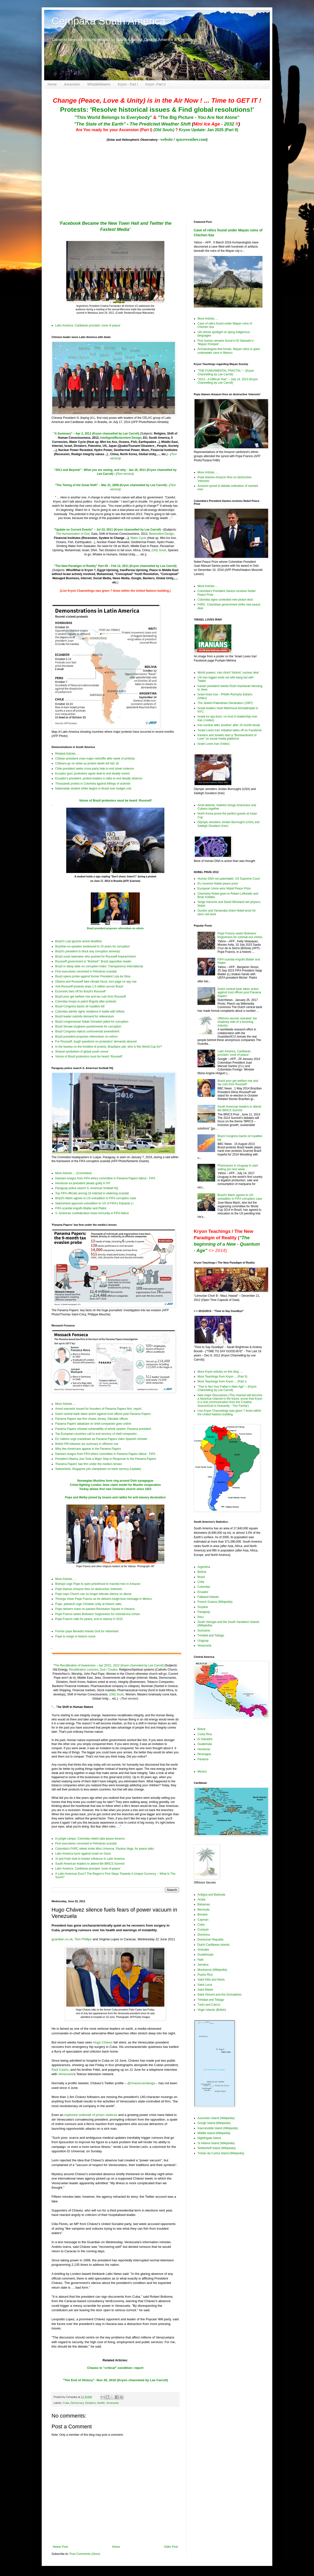 The width and height of the screenshot is (314, 2576). What do you see at coordinates (216, 2143) in the screenshot?
I see `St Helena Island (Wikipedia)` at bounding box center [216, 2143].